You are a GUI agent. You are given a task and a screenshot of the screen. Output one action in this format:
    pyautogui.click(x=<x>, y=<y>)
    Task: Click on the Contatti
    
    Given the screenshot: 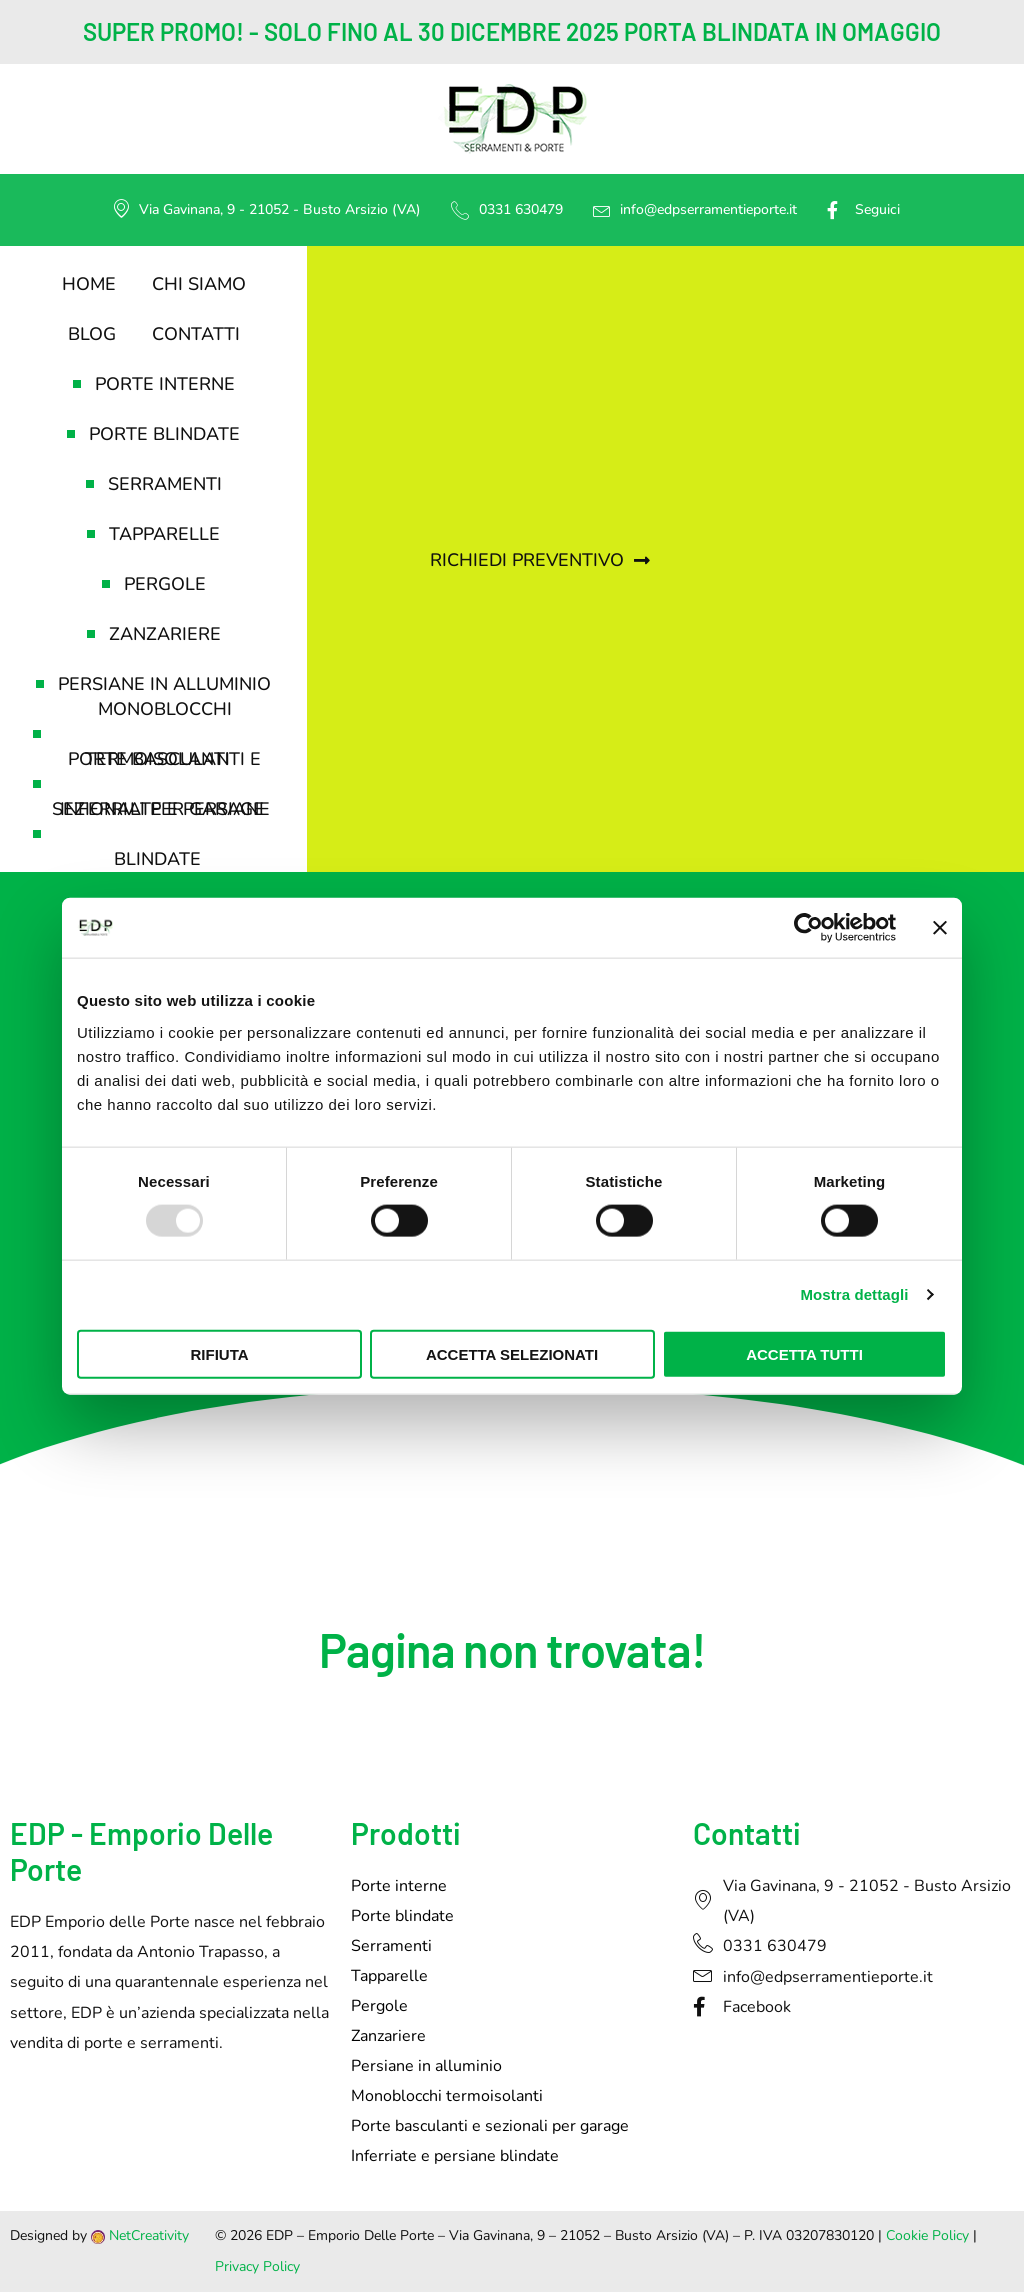 What is the action you would take?
    pyautogui.click(x=196, y=334)
    